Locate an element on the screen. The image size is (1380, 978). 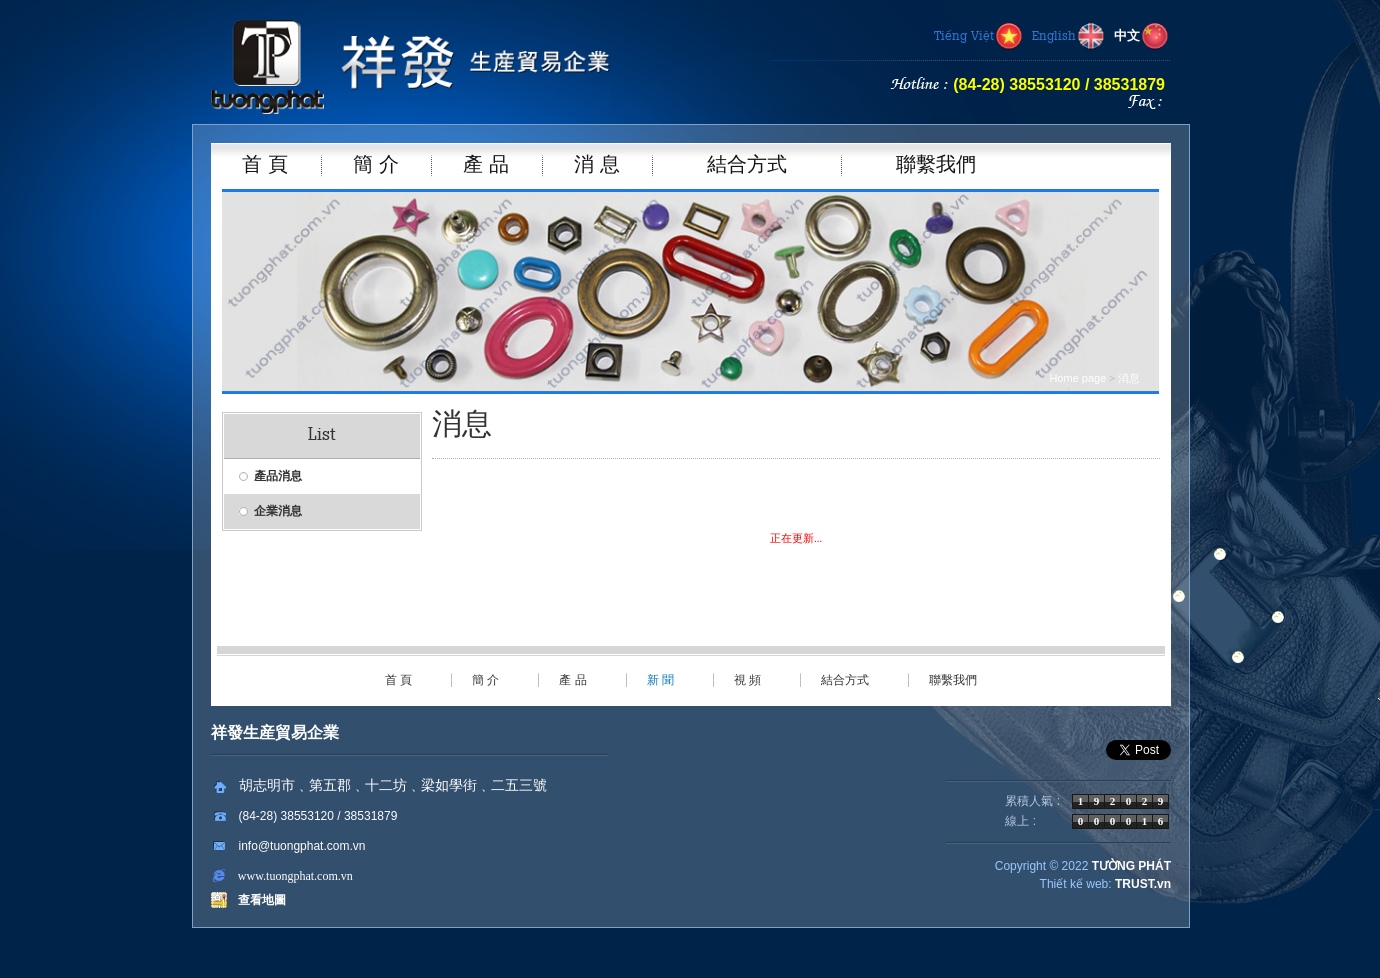
視 頻 is located at coordinates (747, 680).